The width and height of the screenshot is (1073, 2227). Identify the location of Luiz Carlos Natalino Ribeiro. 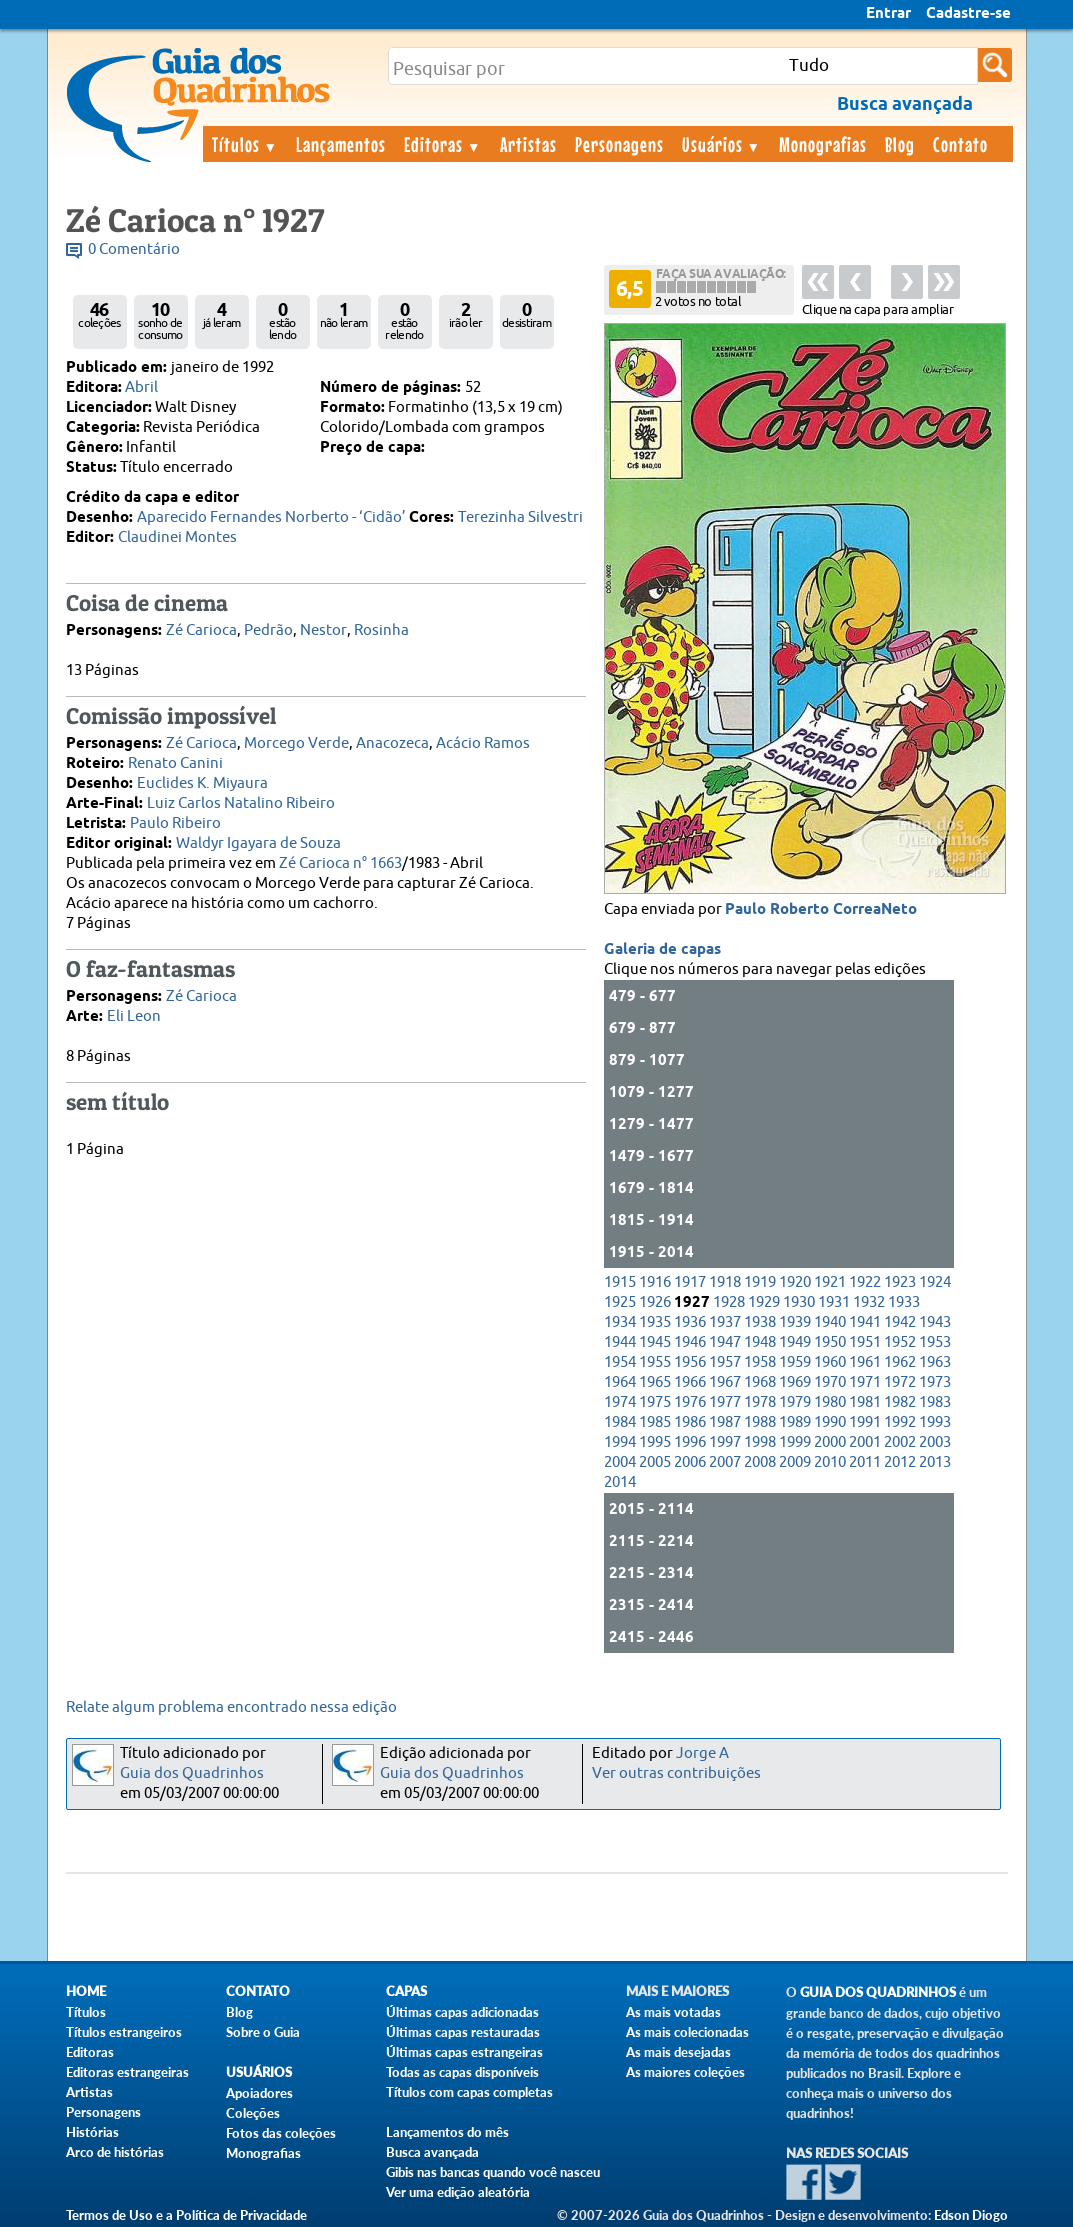
(241, 803).